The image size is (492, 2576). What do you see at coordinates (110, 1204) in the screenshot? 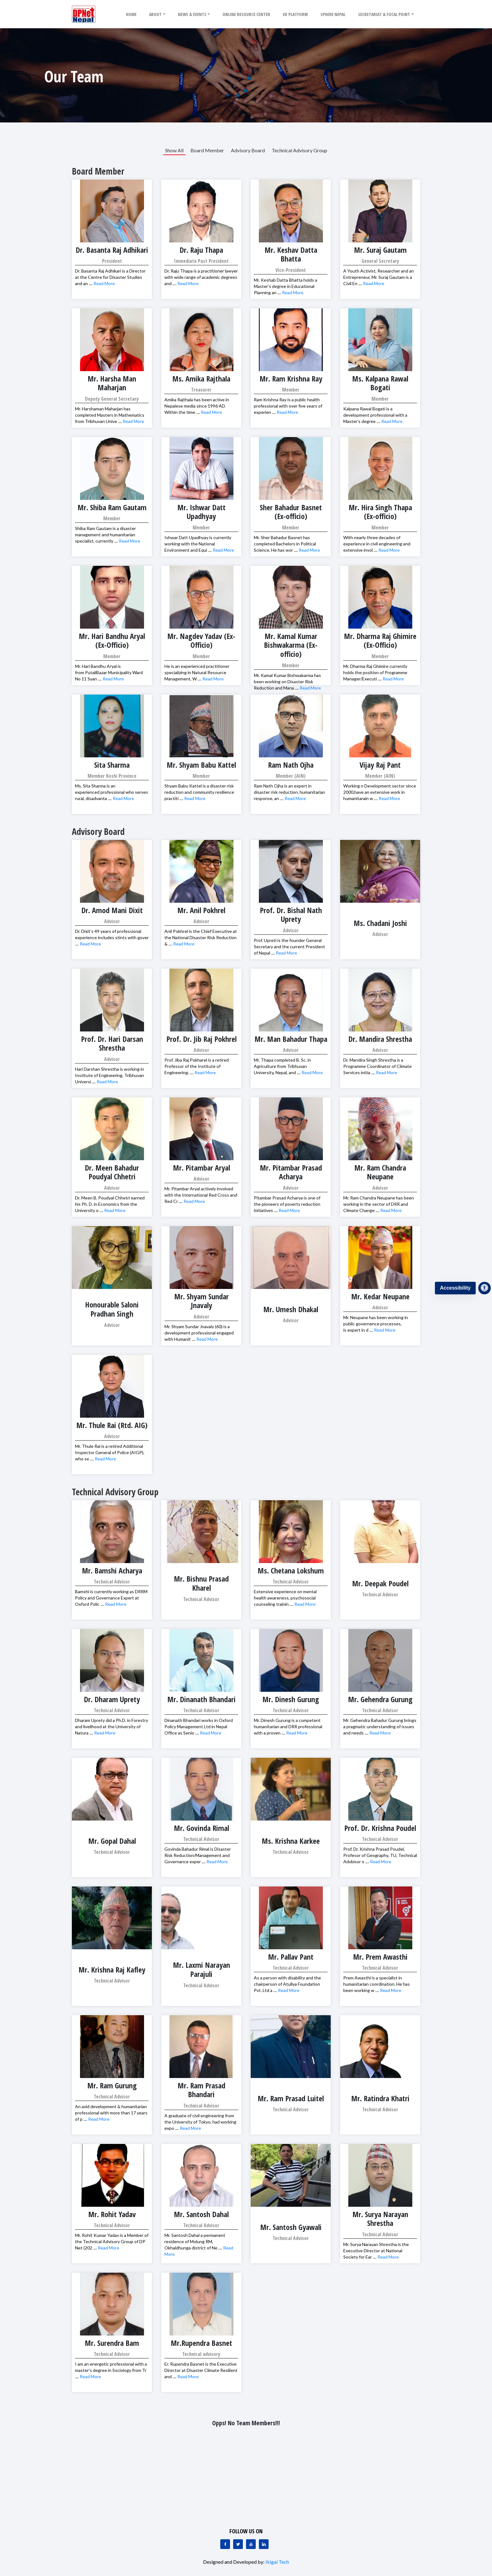
I see `Dr. Meen B. Poudyal Chhetri earned his Ph. D. in Economics from the University o ....` at bounding box center [110, 1204].